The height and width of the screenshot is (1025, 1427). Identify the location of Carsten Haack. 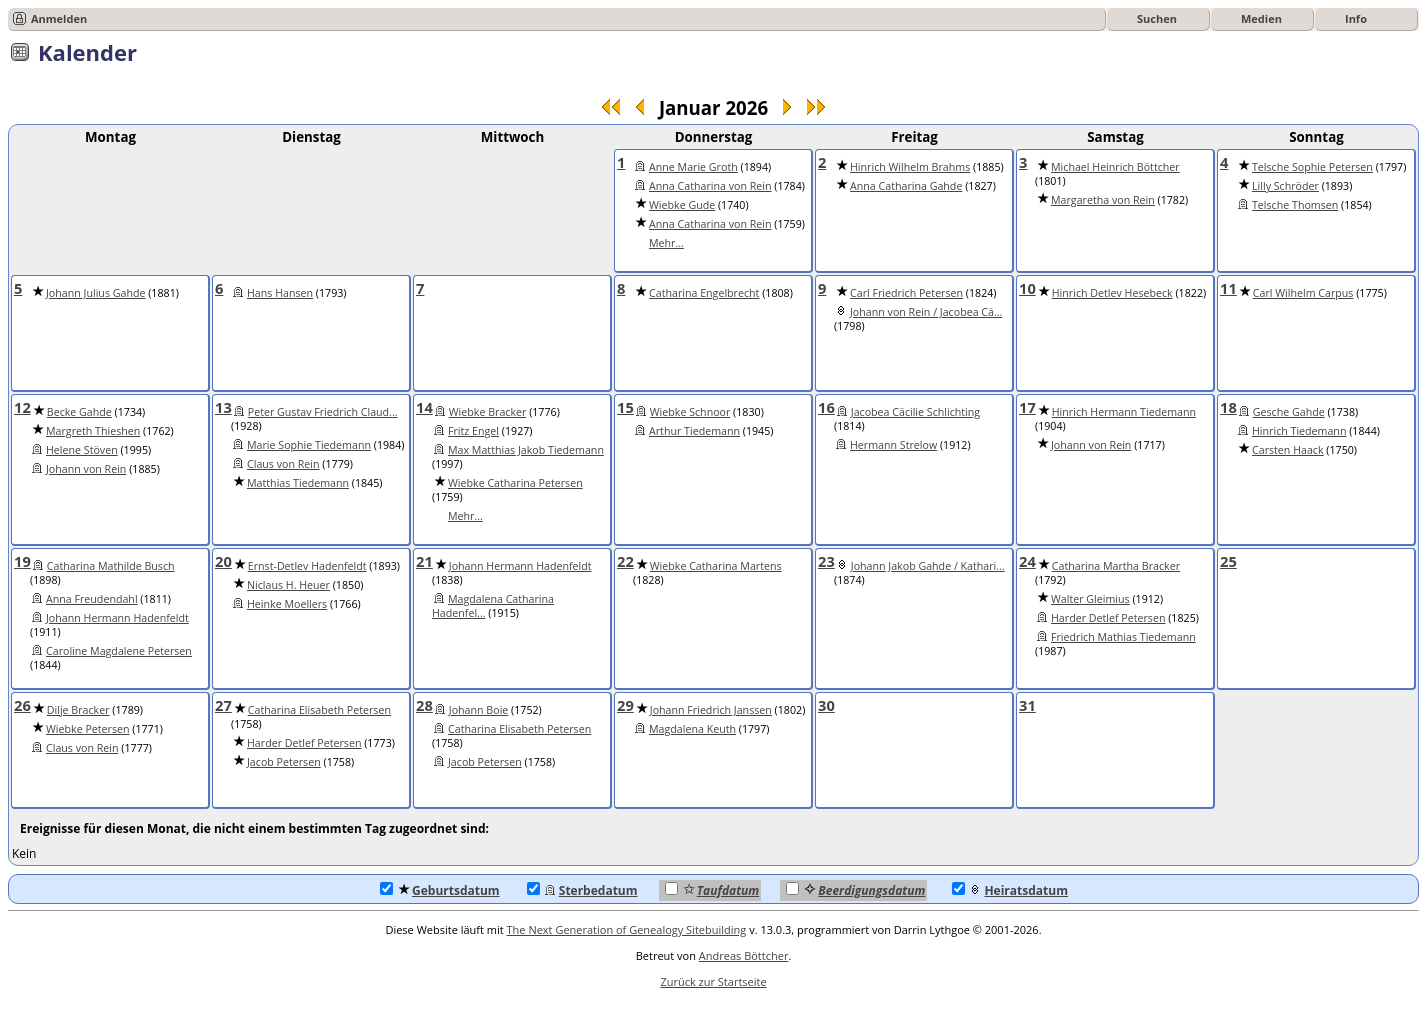
(1288, 450).